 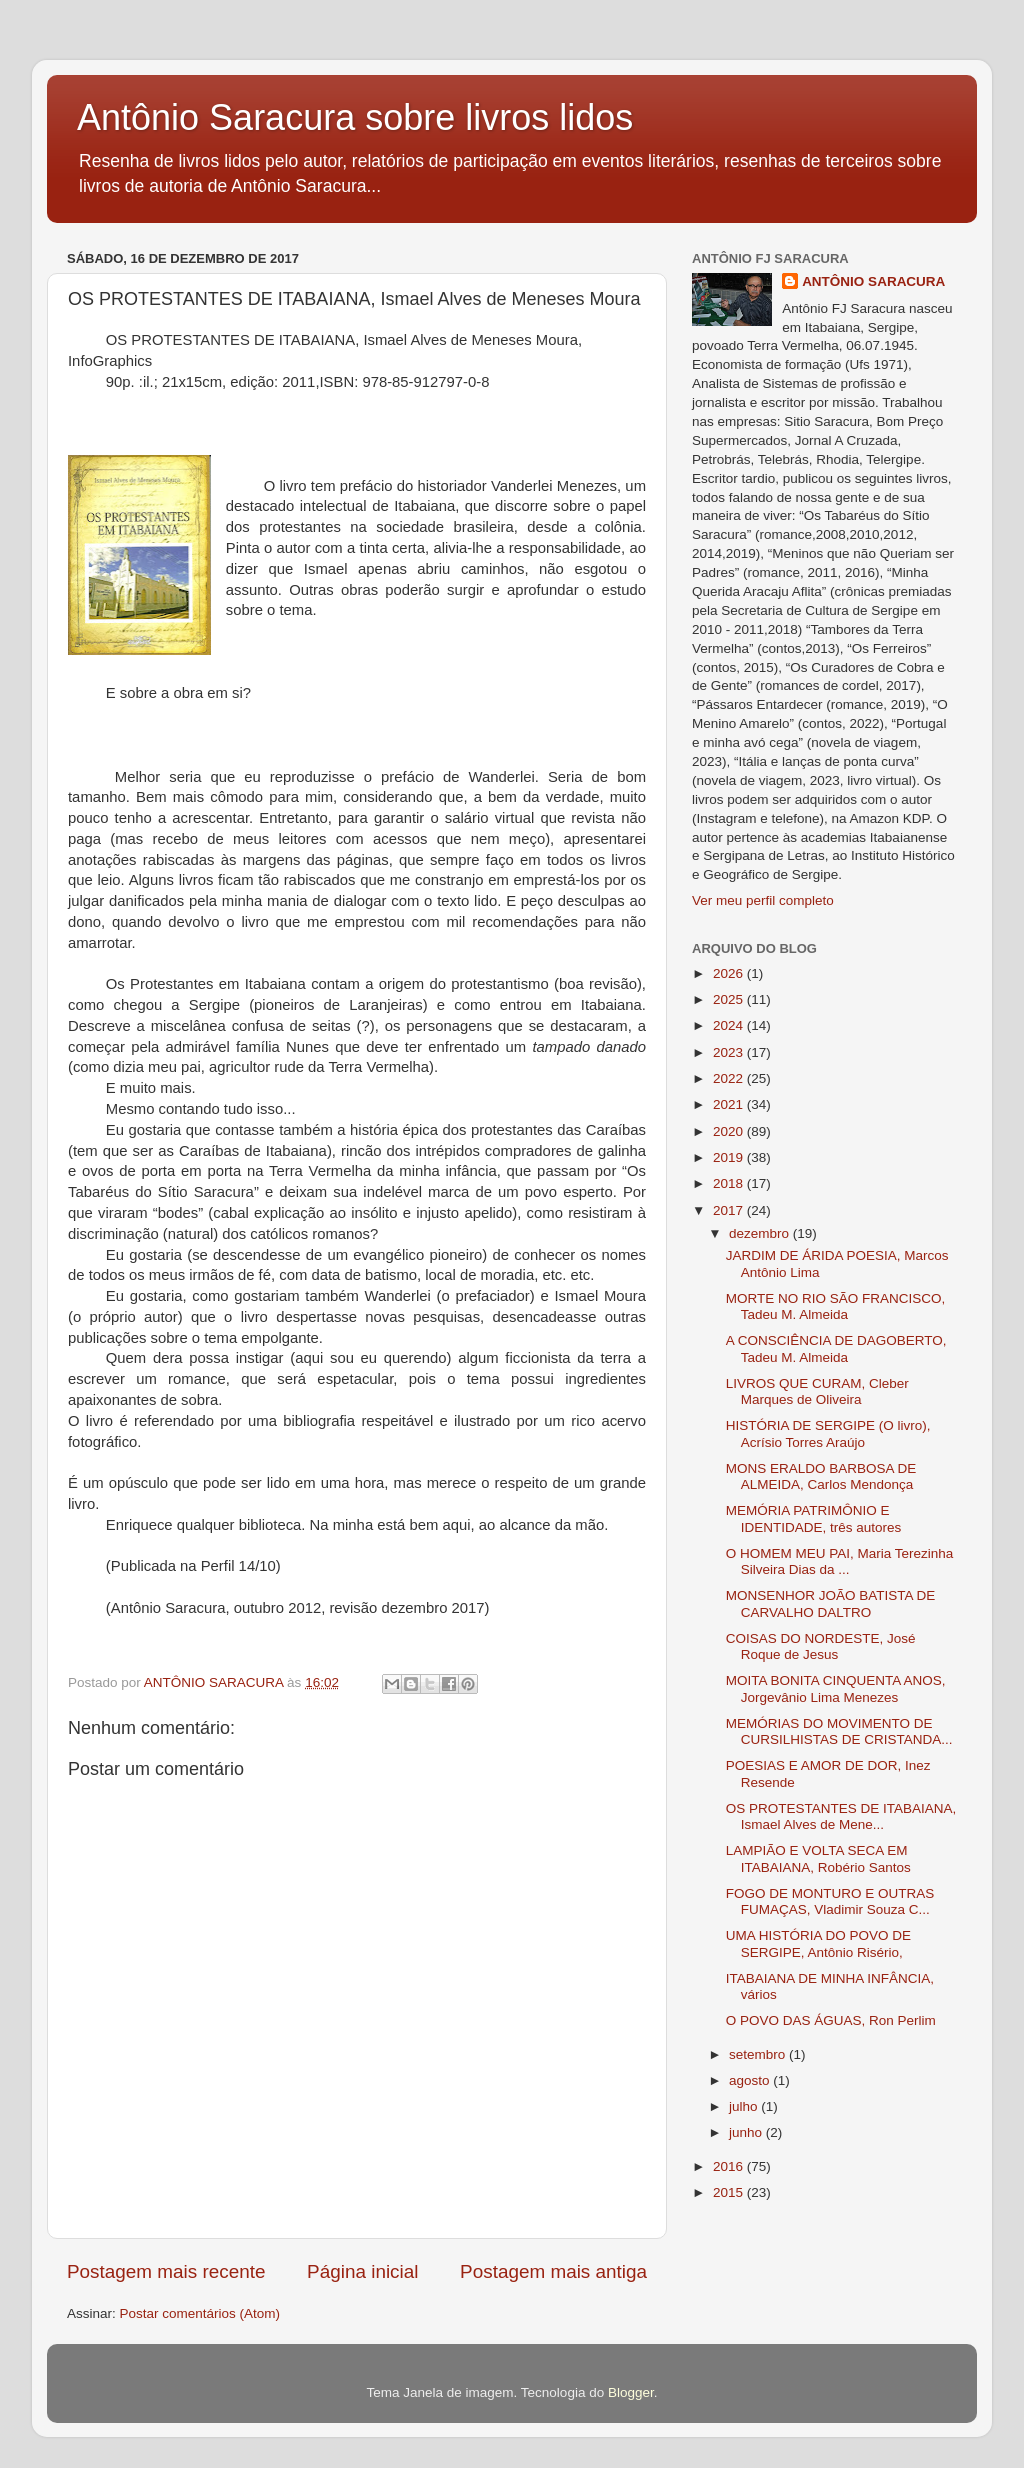 What do you see at coordinates (355, 117) in the screenshot?
I see `Antônio Saracura sobre livros lidos` at bounding box center [355, 117].